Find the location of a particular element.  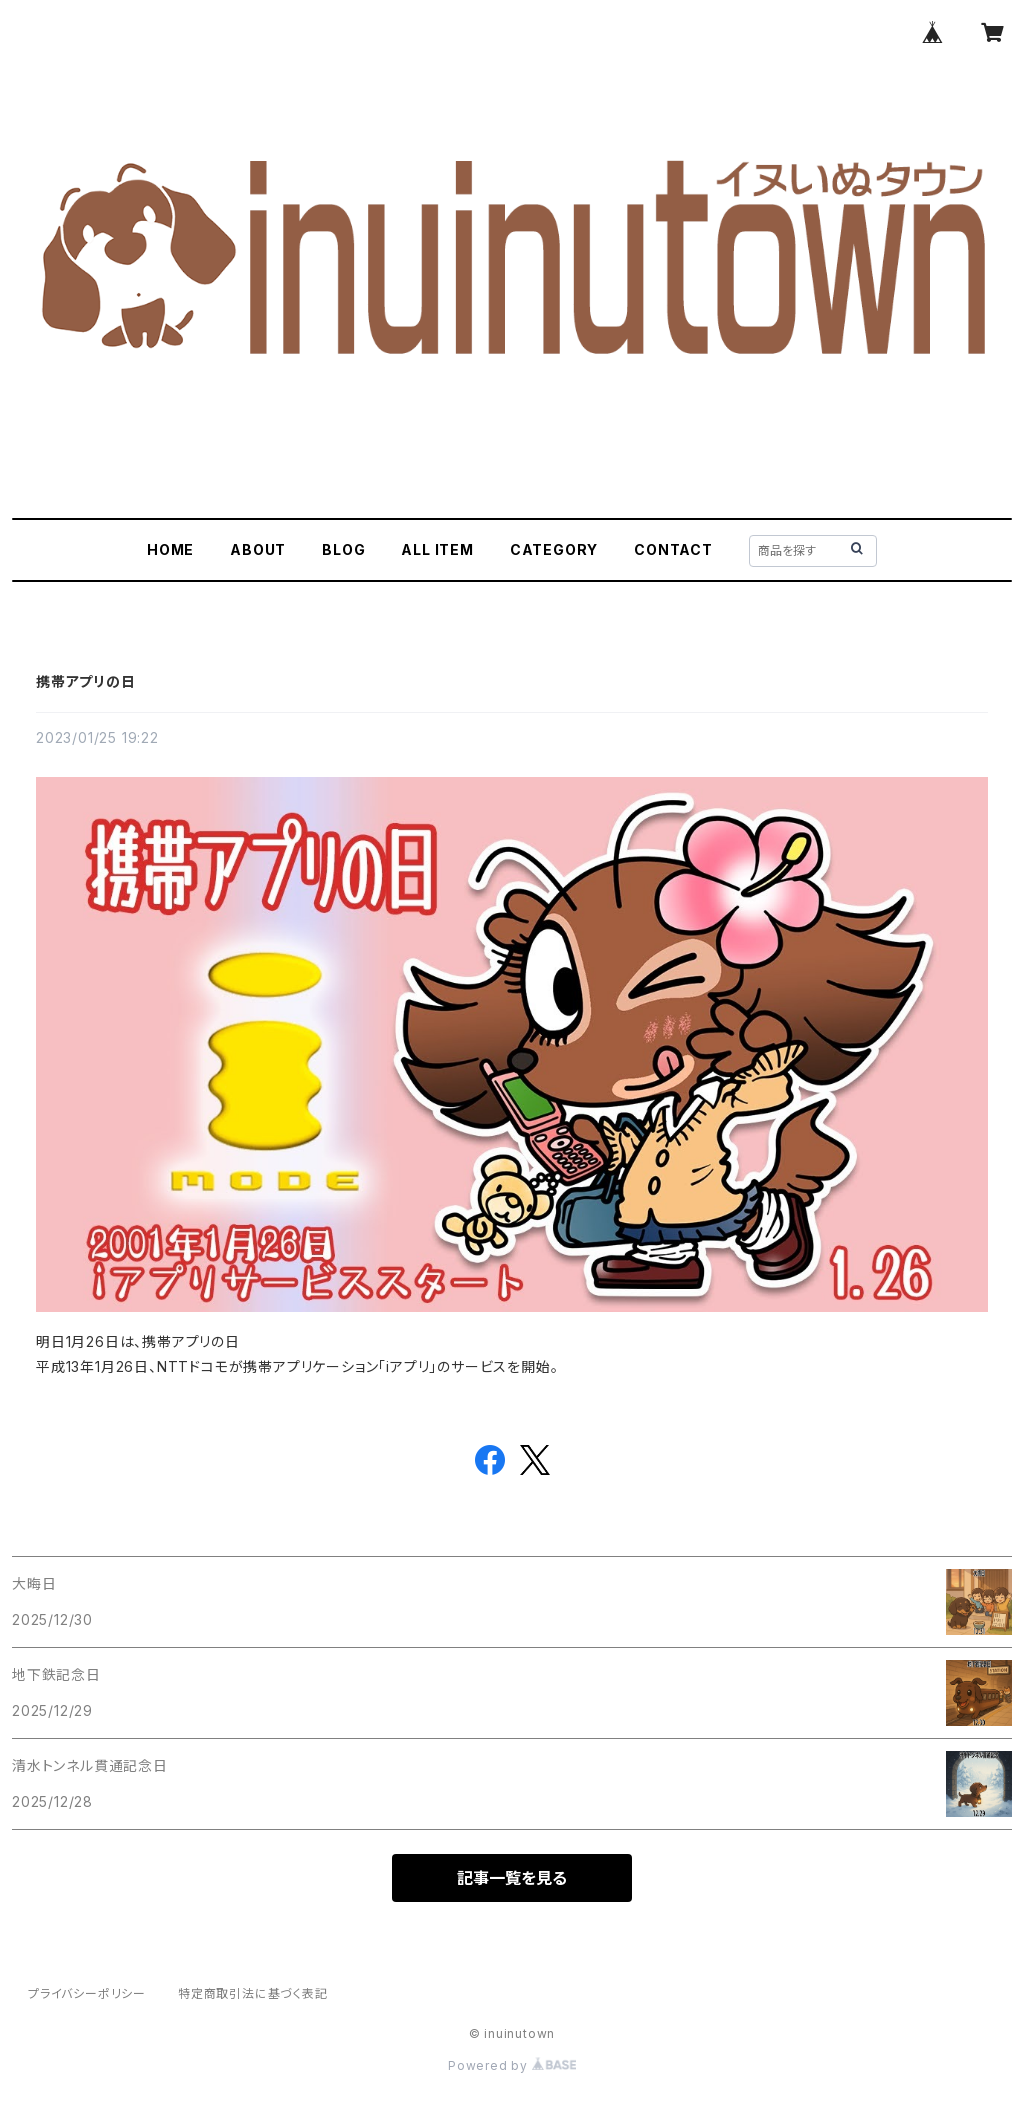

ABOUT is located at coordinates (258, 549).